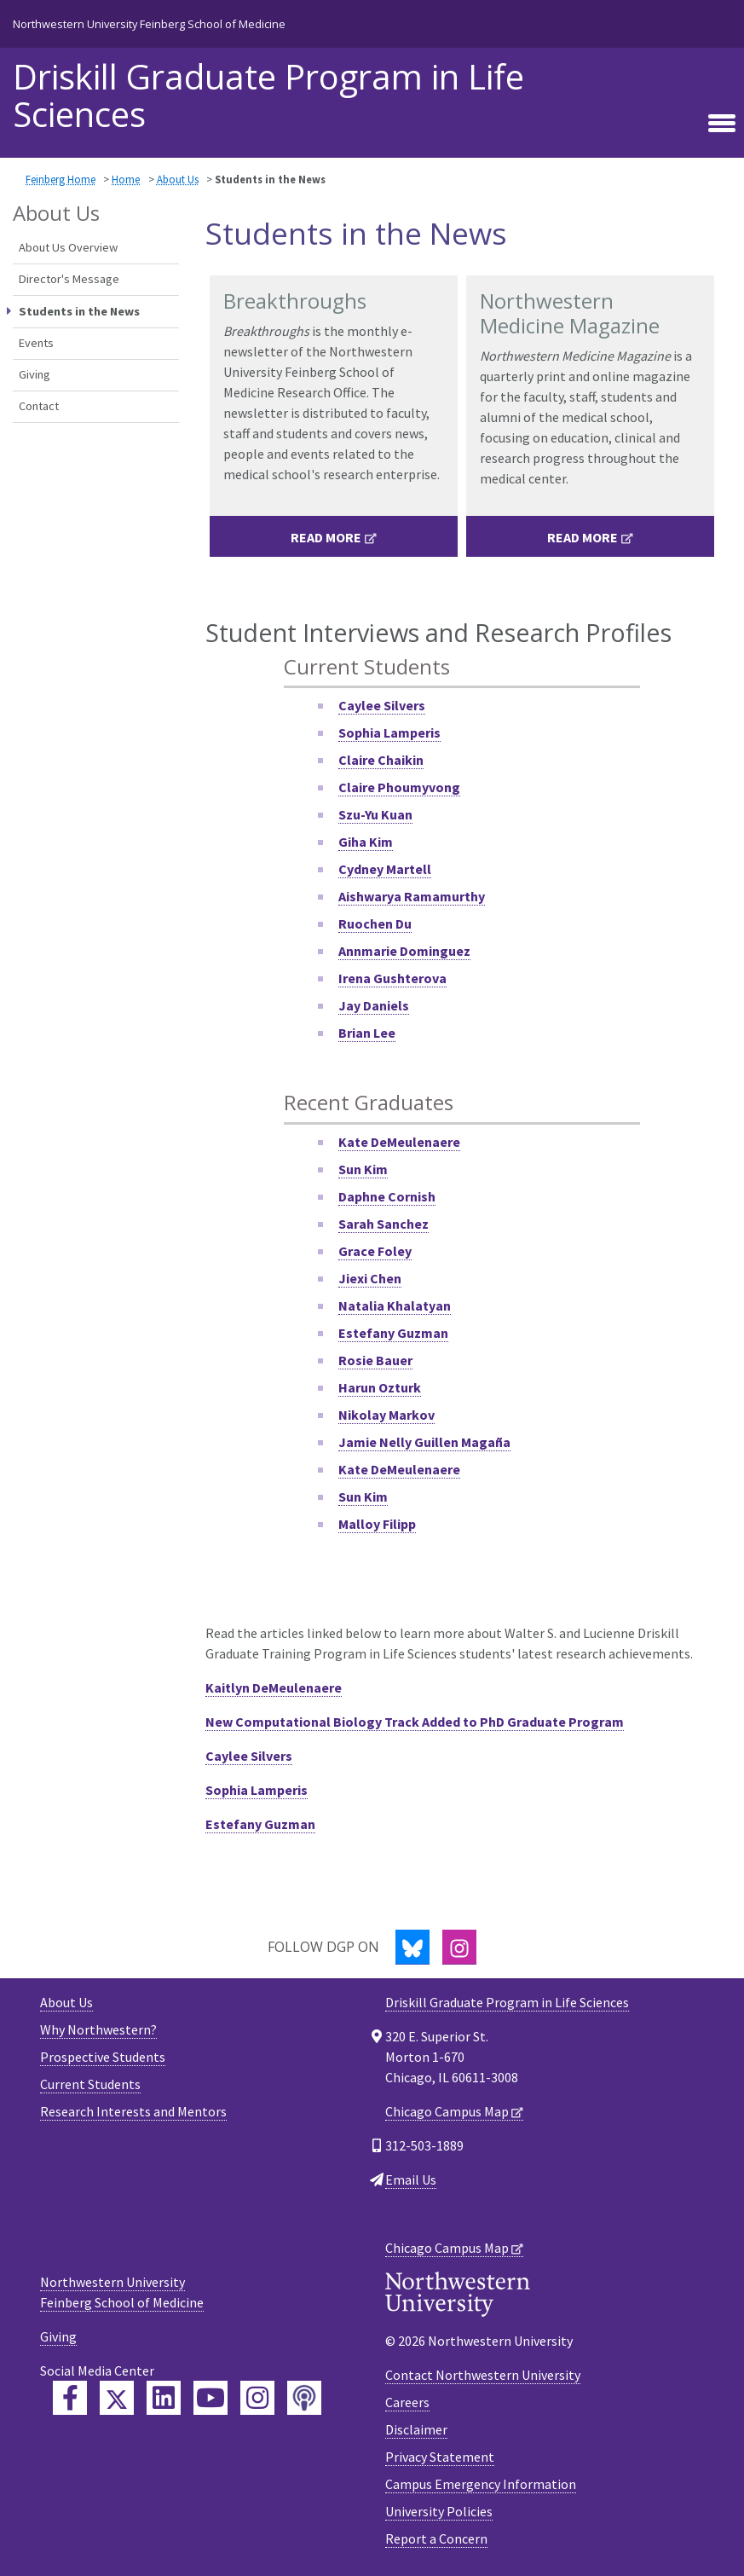 This screenshot has width=744, height=2576. I want to click on Nikolay Markov, so click(386, 1414).